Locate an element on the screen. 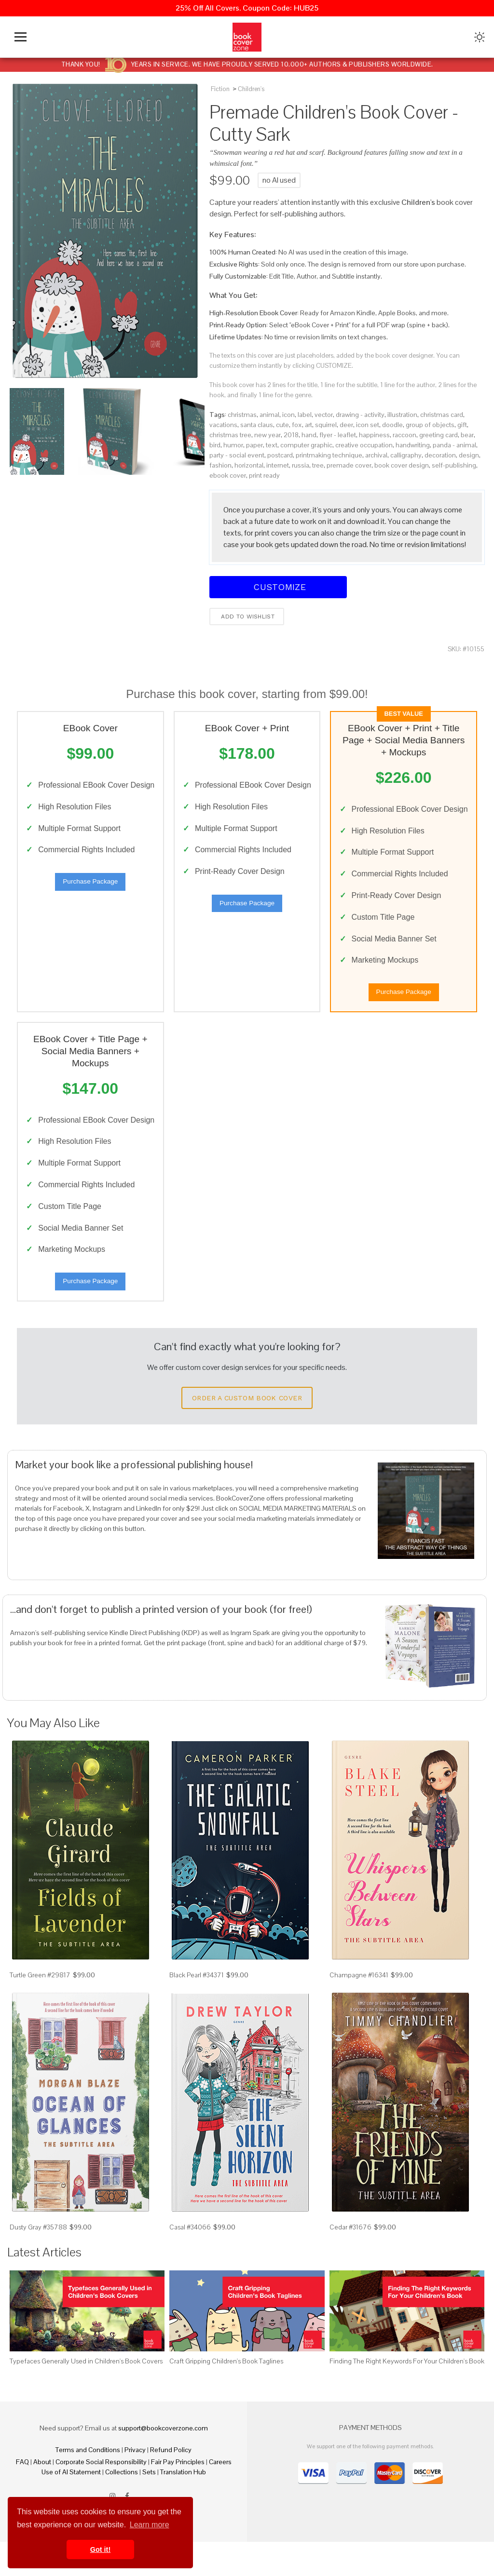  calligraphy is located at coordinates (406, 455).